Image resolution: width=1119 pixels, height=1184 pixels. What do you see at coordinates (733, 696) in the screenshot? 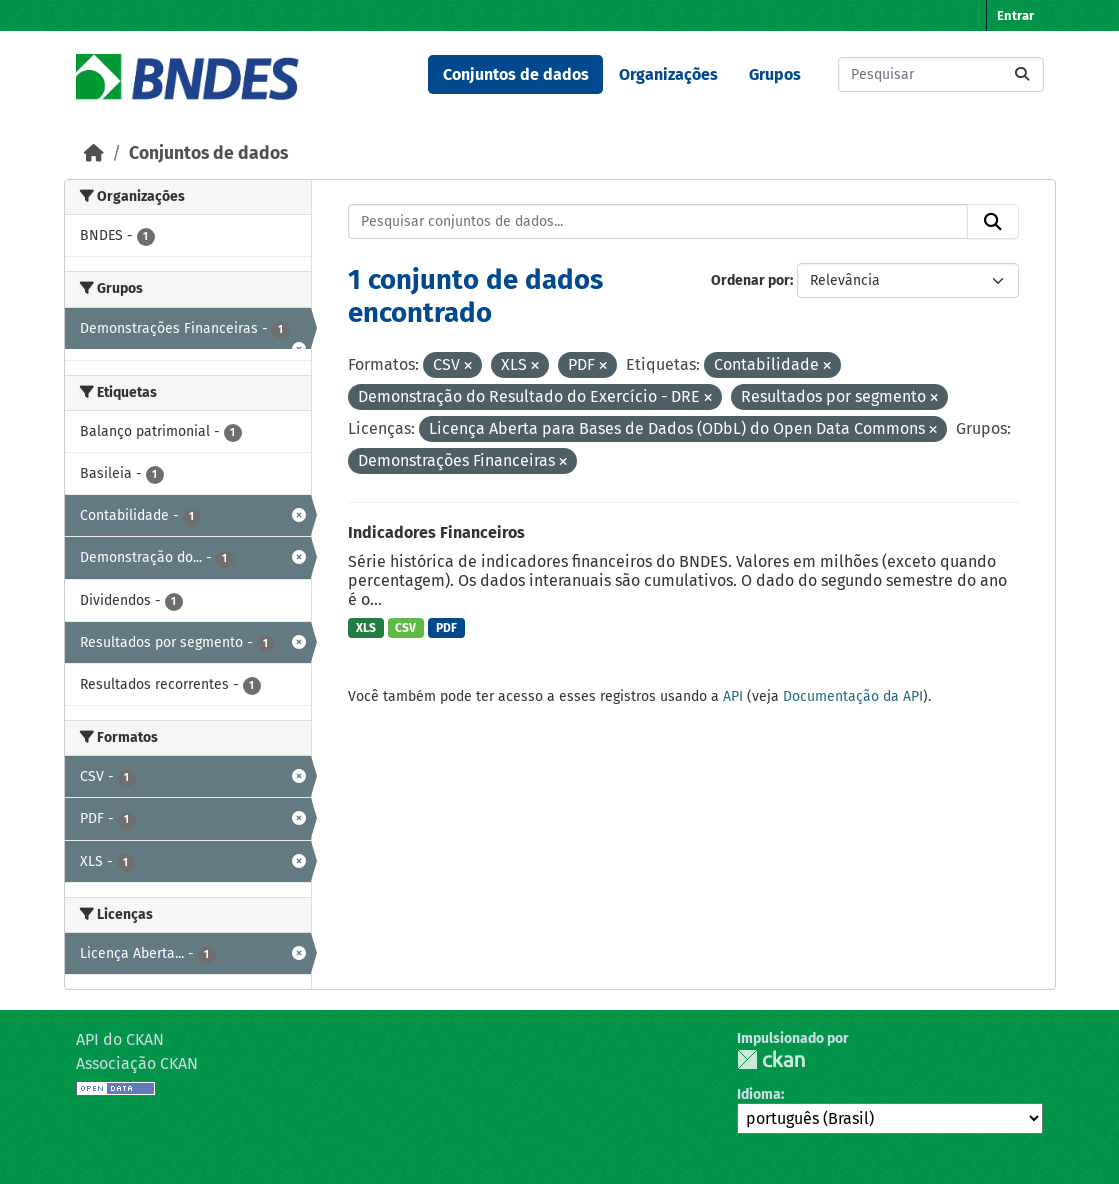
I see `API` at bounding box center [733, 696].